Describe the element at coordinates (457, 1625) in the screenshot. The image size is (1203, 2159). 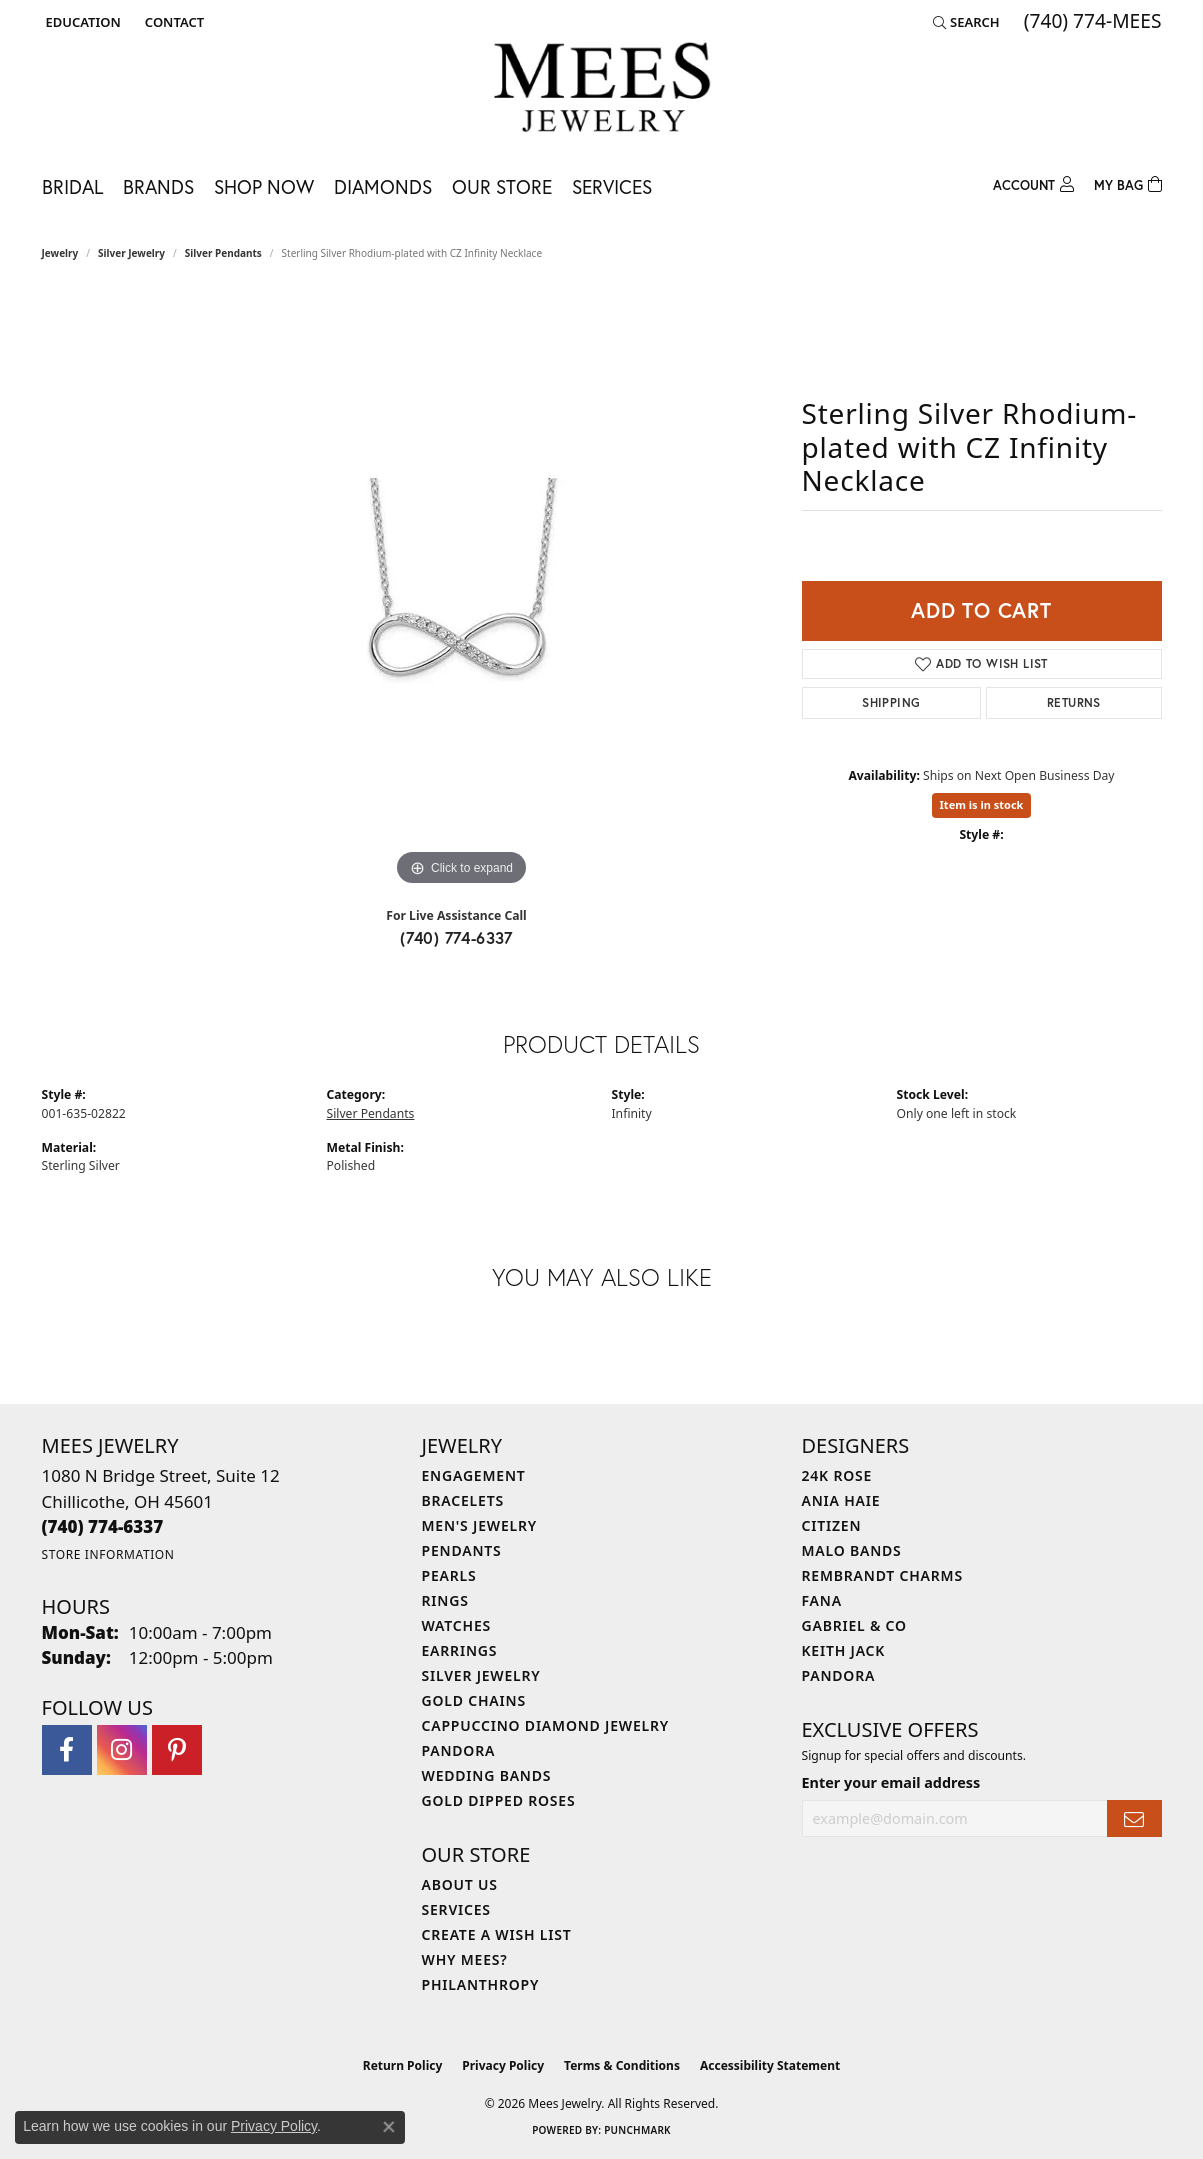
I see `Watches [menuitem]` at that location.